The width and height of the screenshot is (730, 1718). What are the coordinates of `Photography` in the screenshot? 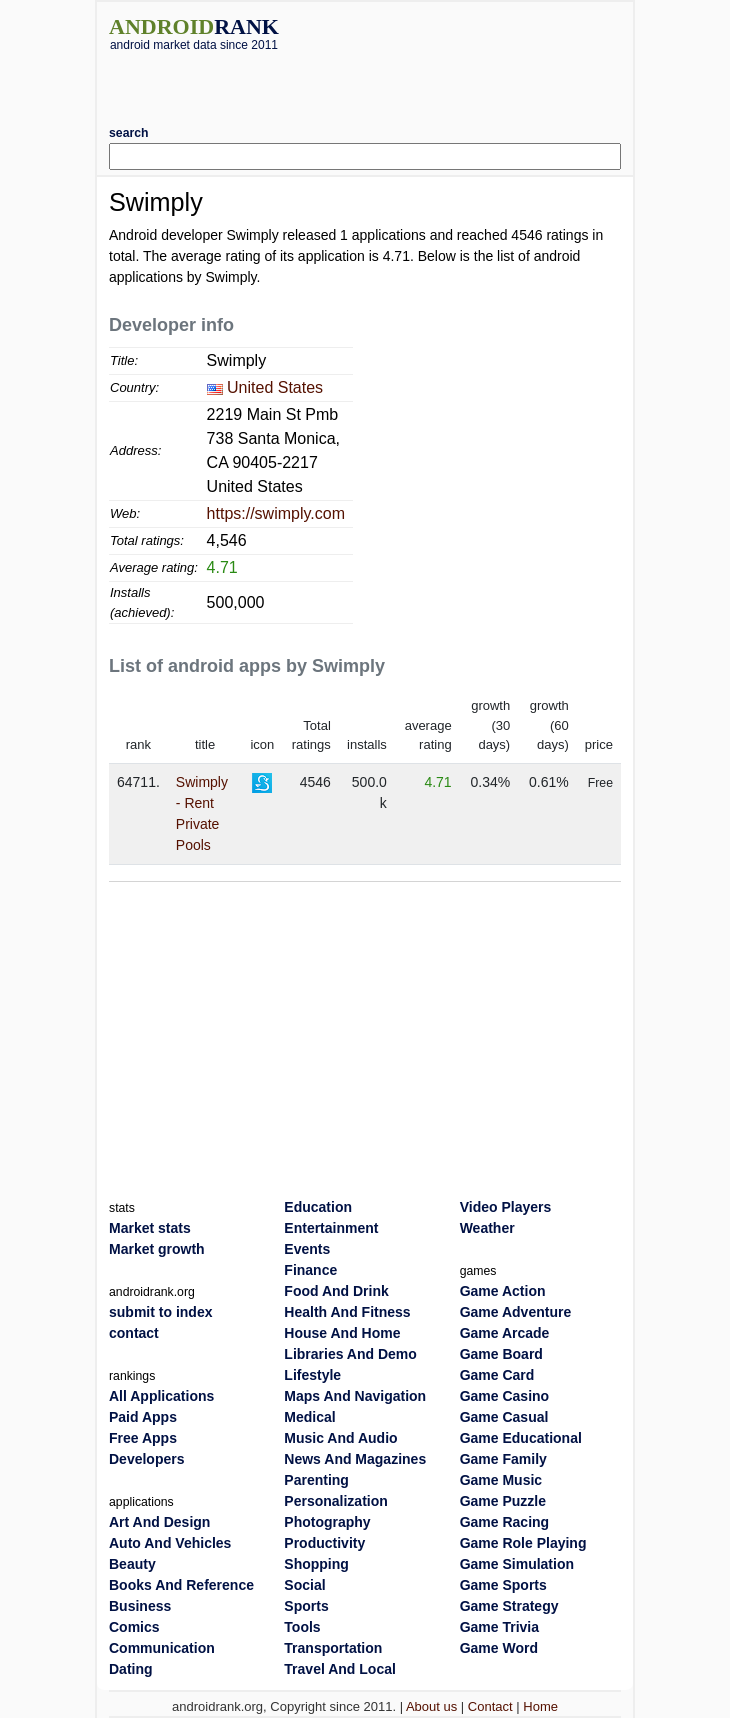 It's located at (327, 1522).